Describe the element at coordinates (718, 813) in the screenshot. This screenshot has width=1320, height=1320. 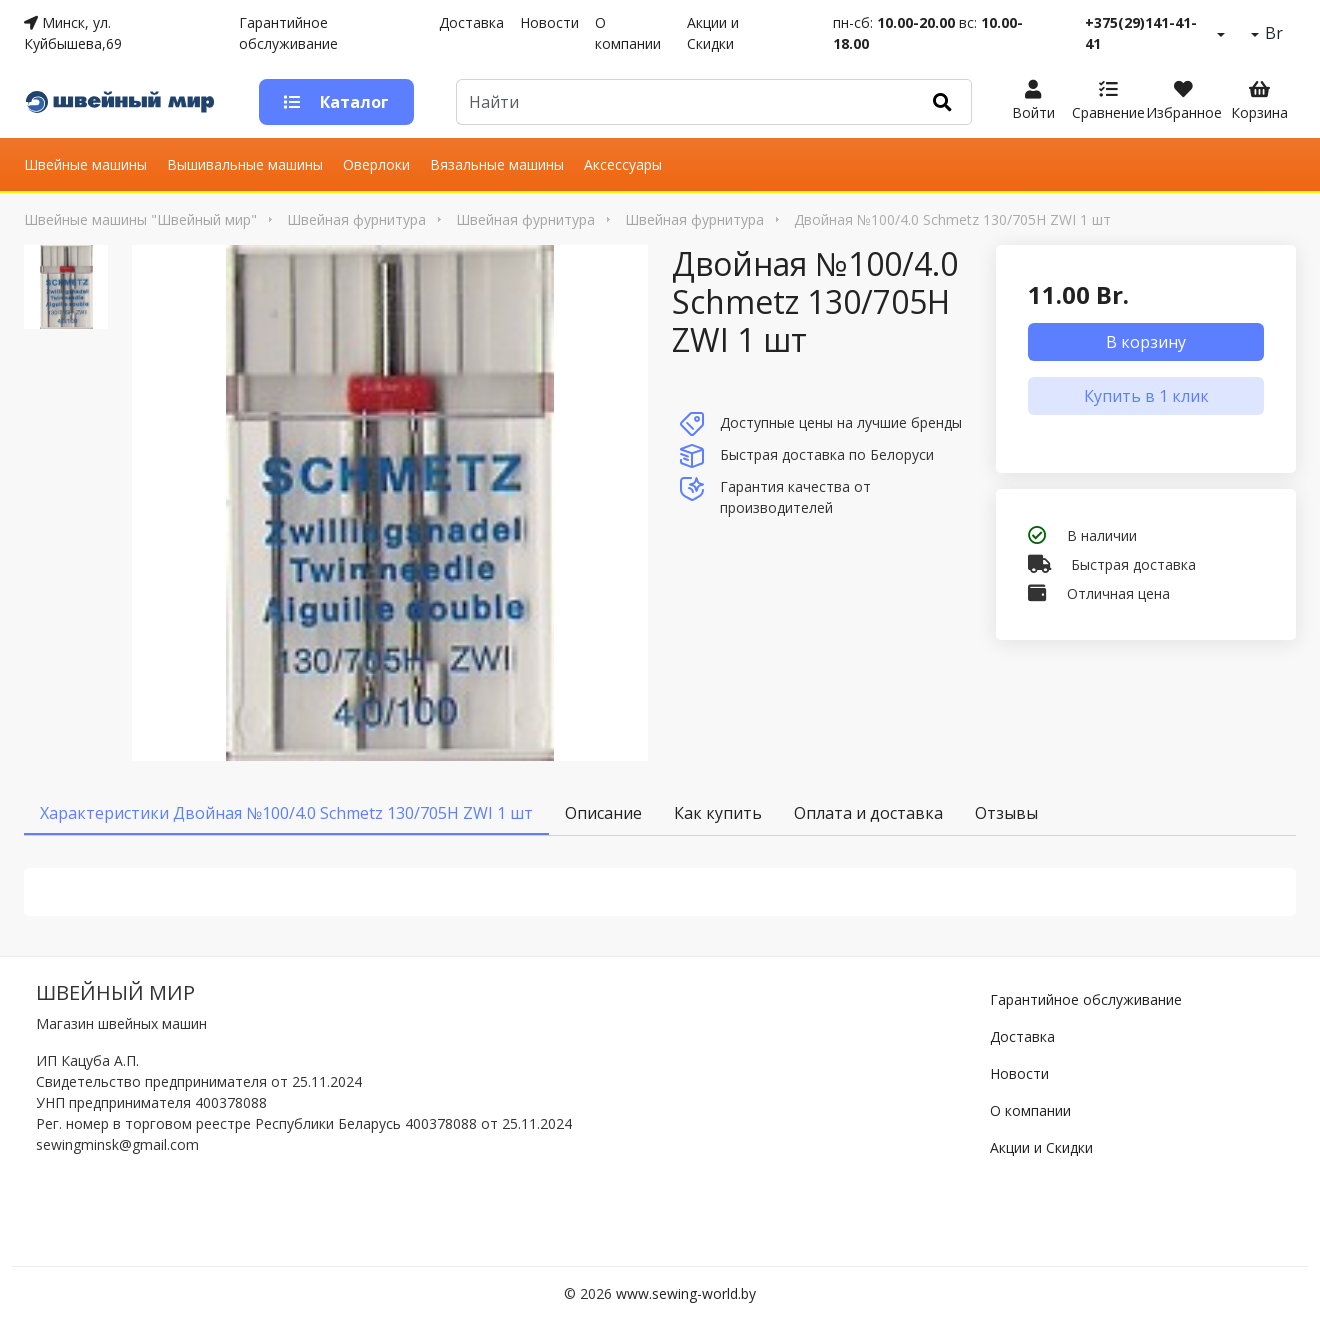
I see `Как купить [tab]` at that location.